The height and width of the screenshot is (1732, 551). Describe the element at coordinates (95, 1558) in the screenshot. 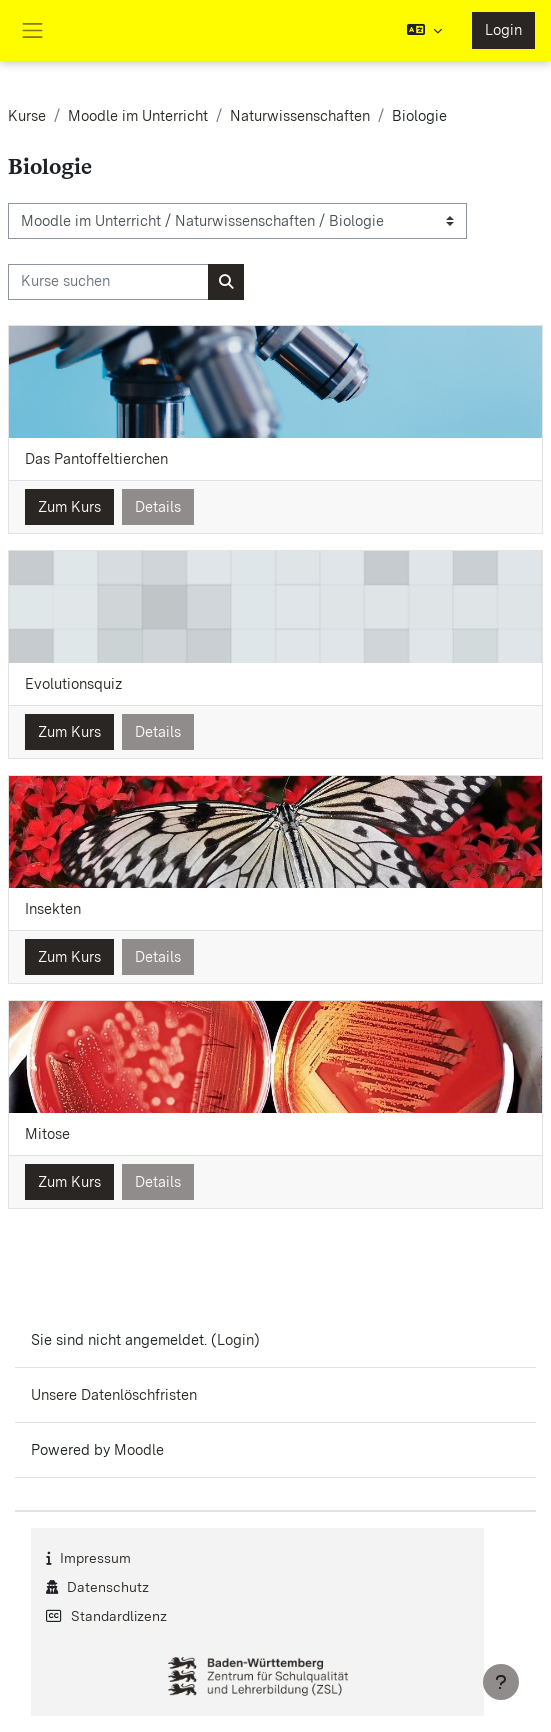

I see `Impressum` at that location.